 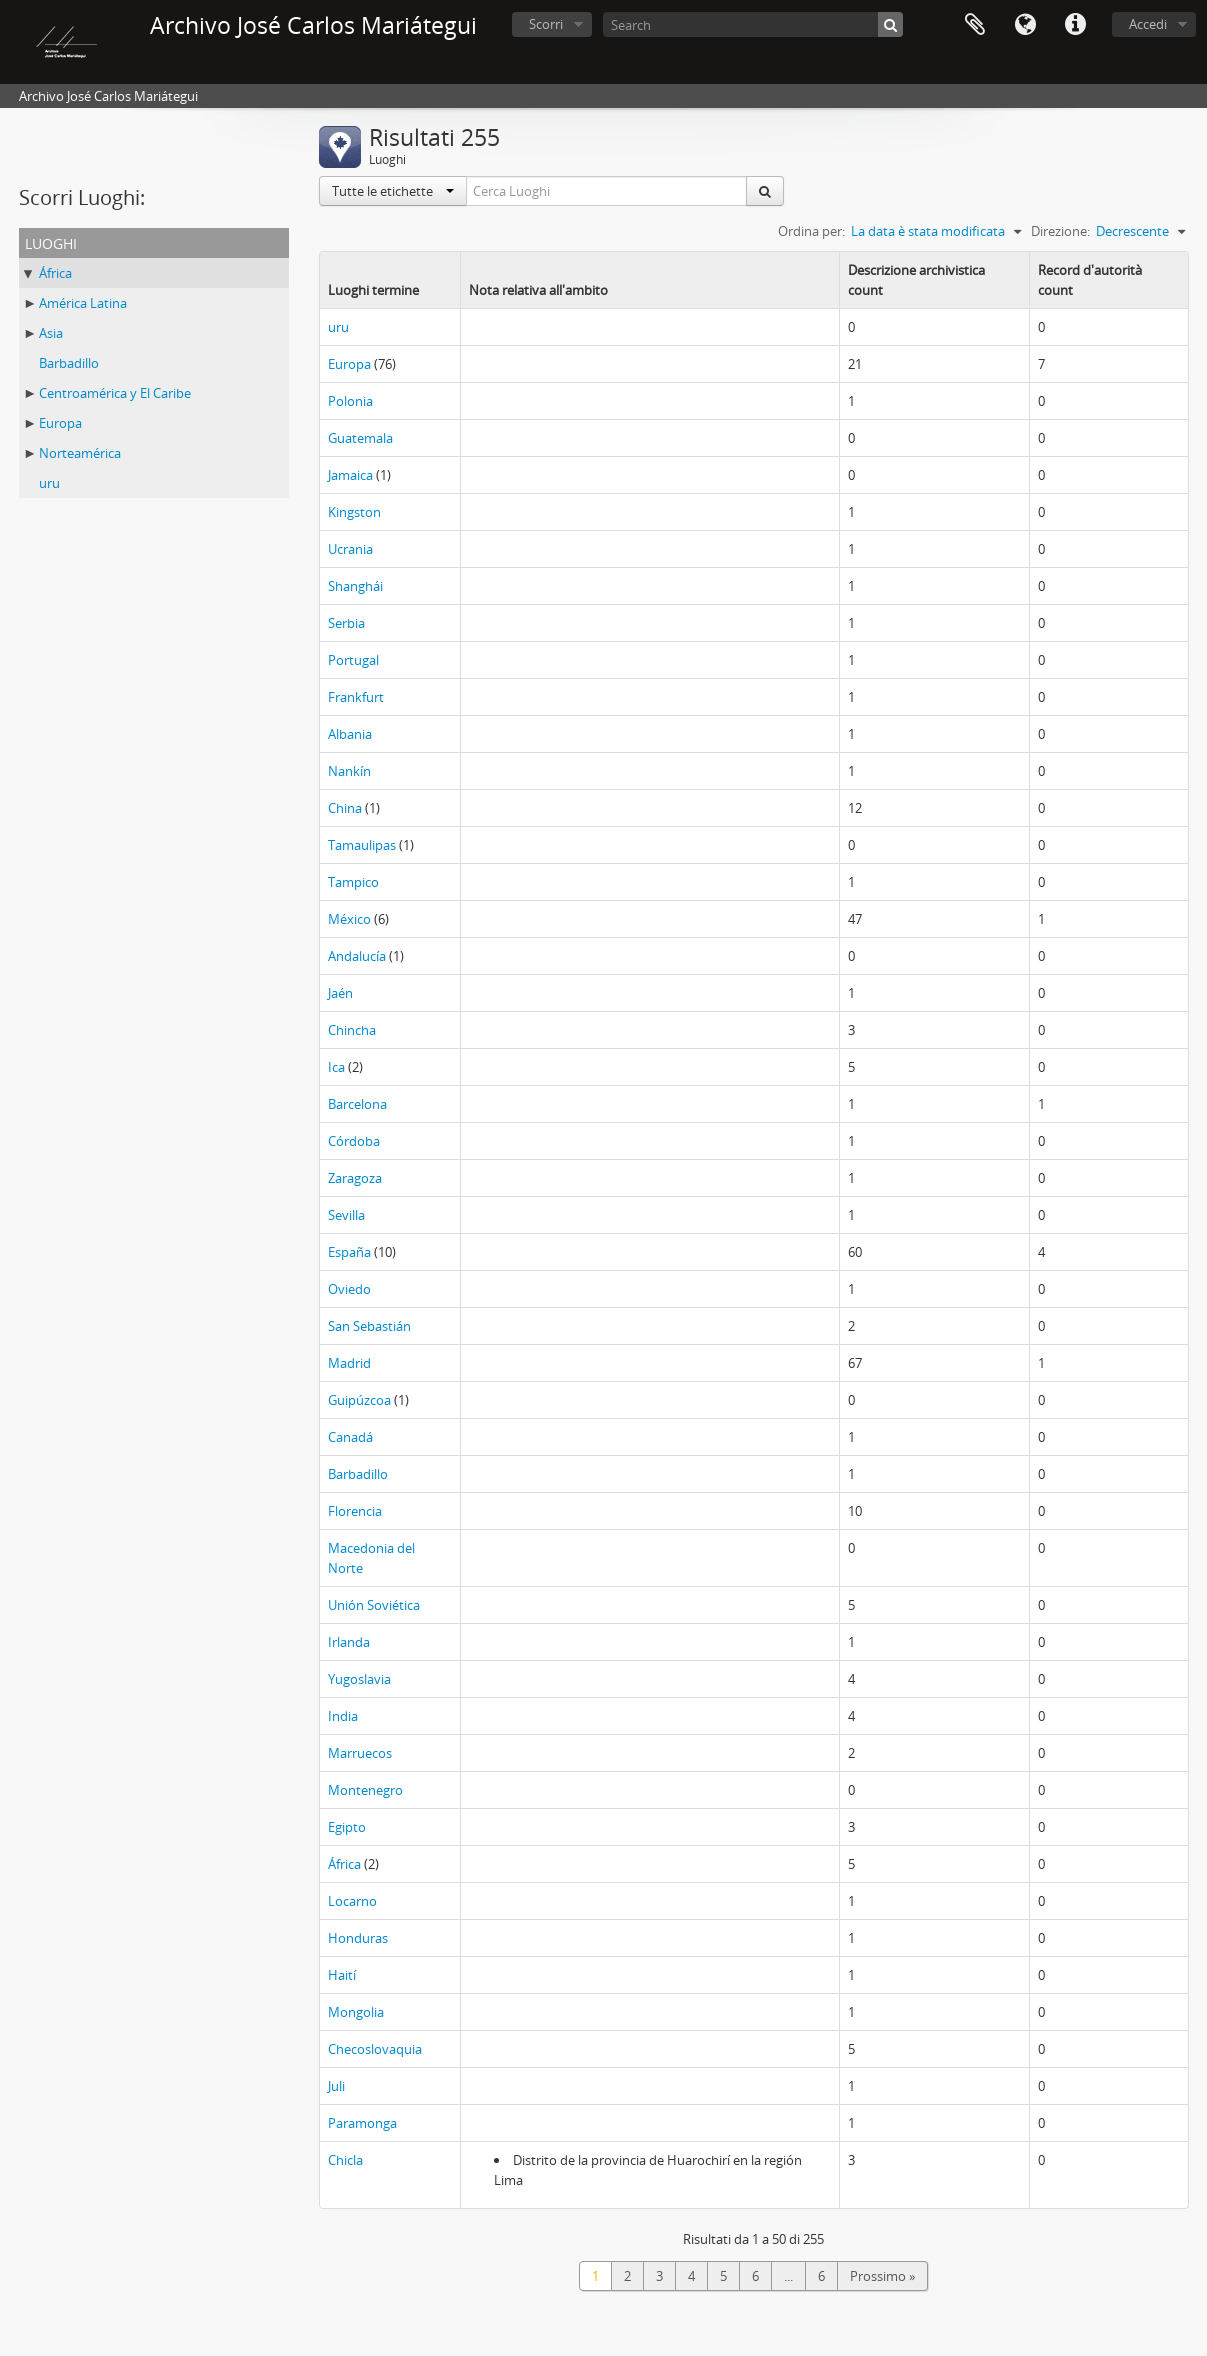 I want to click on Albania, so click(x=350, y=734).